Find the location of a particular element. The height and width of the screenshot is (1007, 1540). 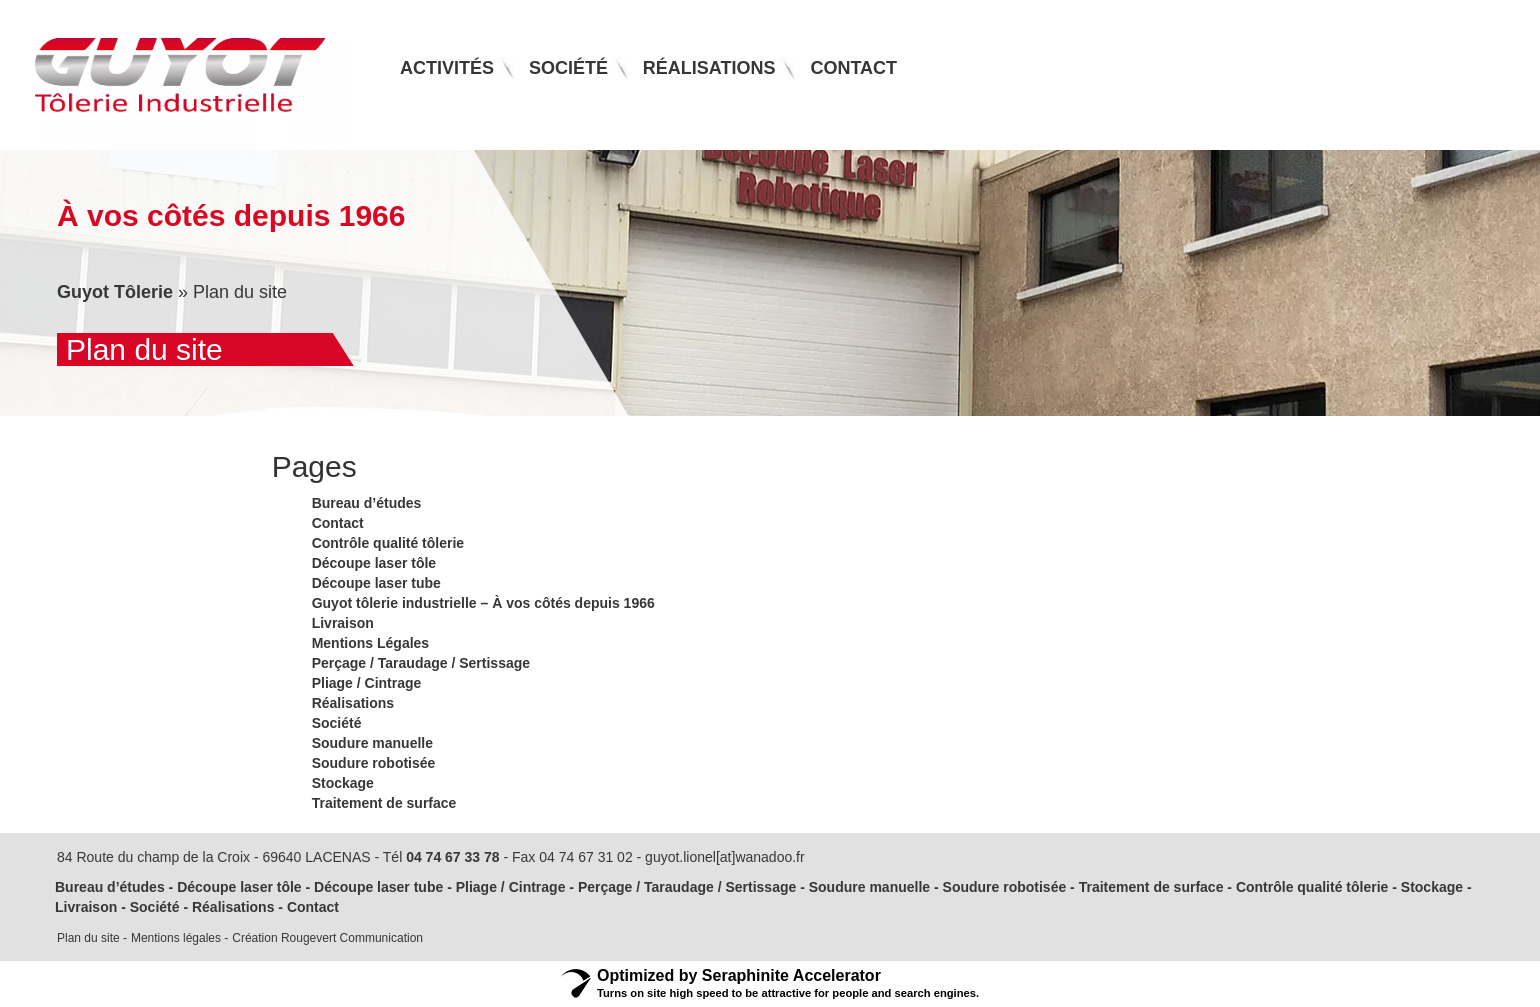

Plan du site - is located at coordinates (92, 938).